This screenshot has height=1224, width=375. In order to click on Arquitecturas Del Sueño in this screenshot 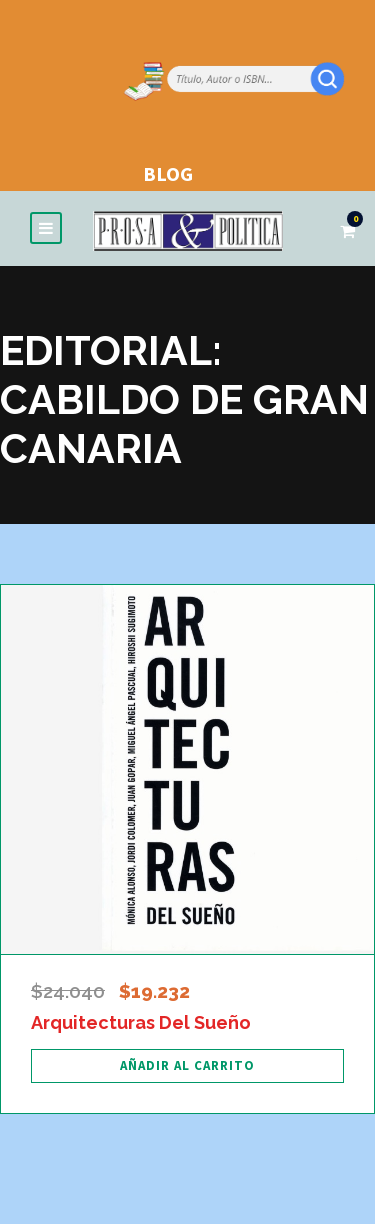, I will do `click(141, 1022)`.